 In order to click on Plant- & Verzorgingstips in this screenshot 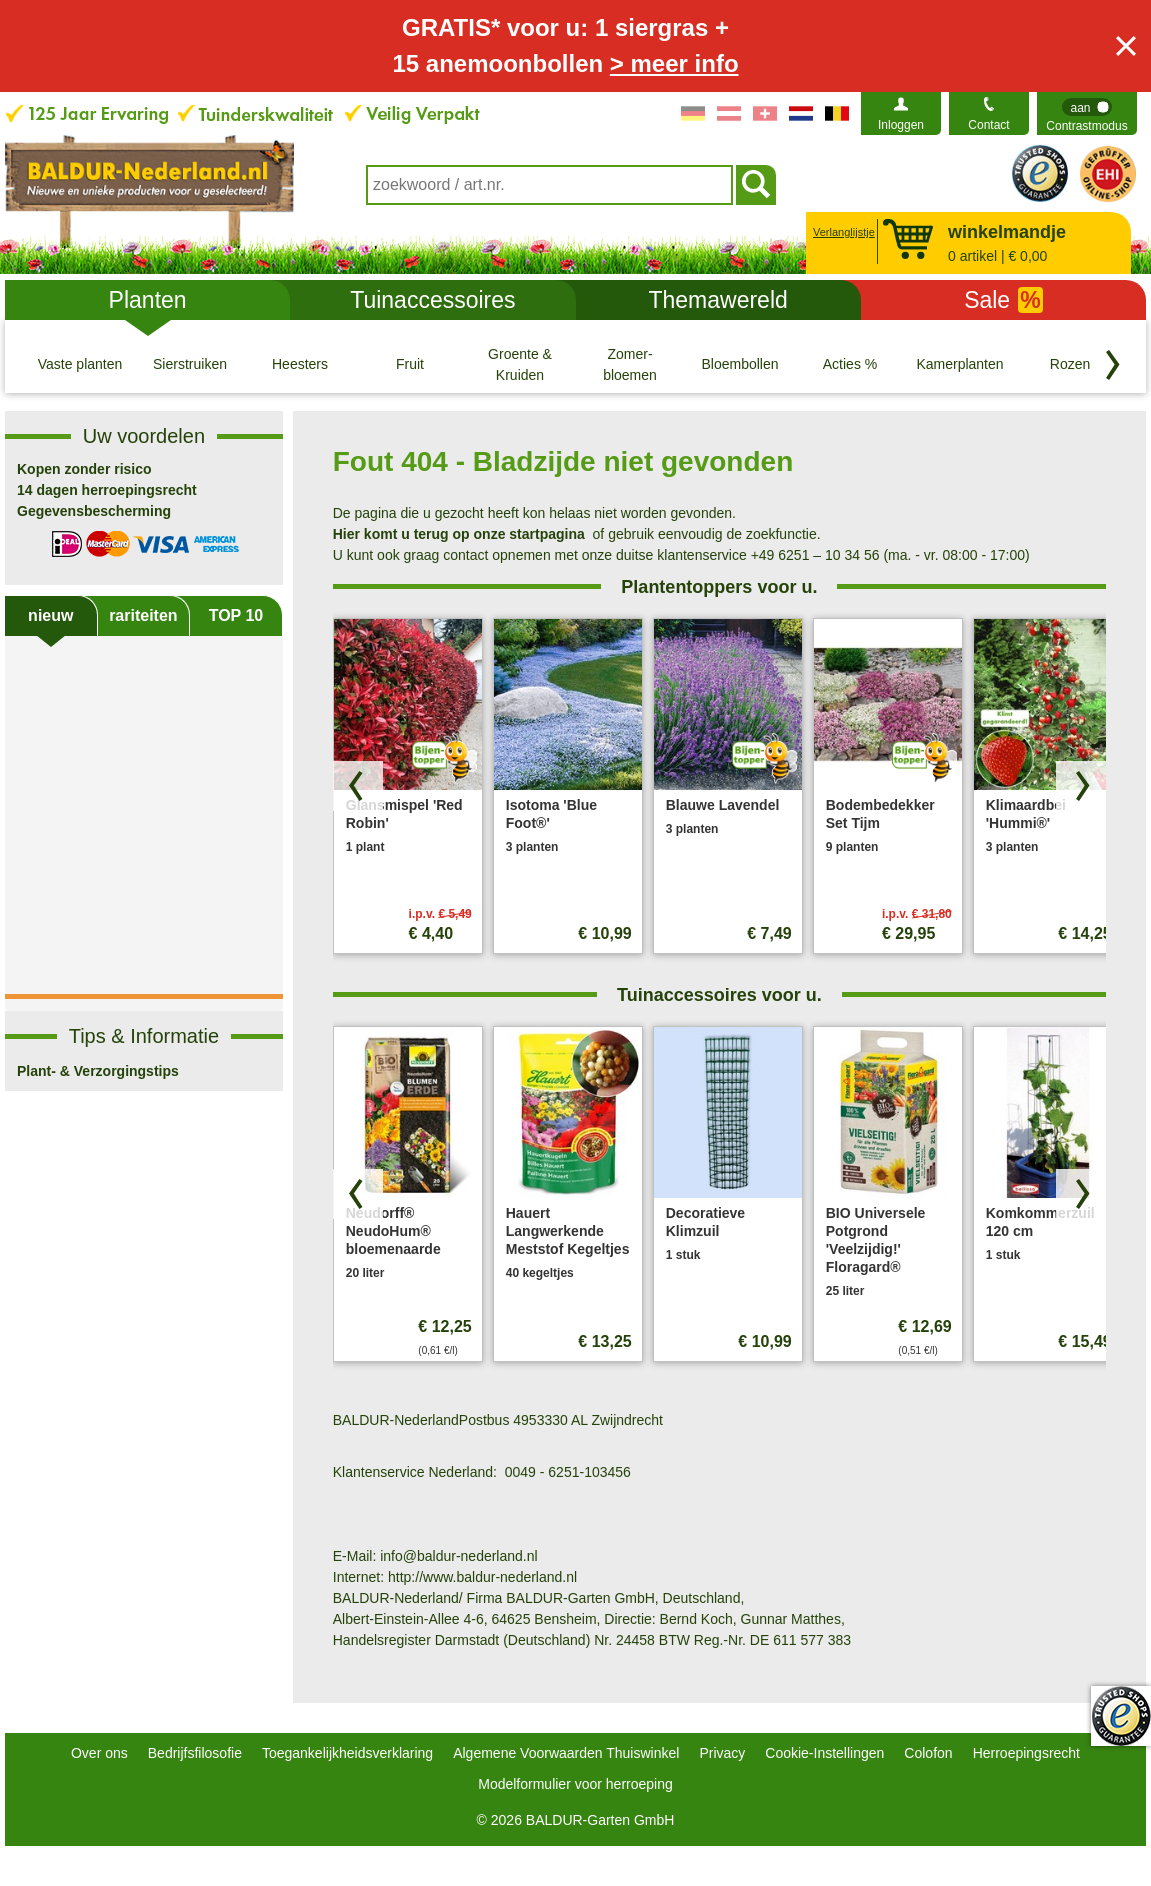, I will do `click(98, 1071)`.